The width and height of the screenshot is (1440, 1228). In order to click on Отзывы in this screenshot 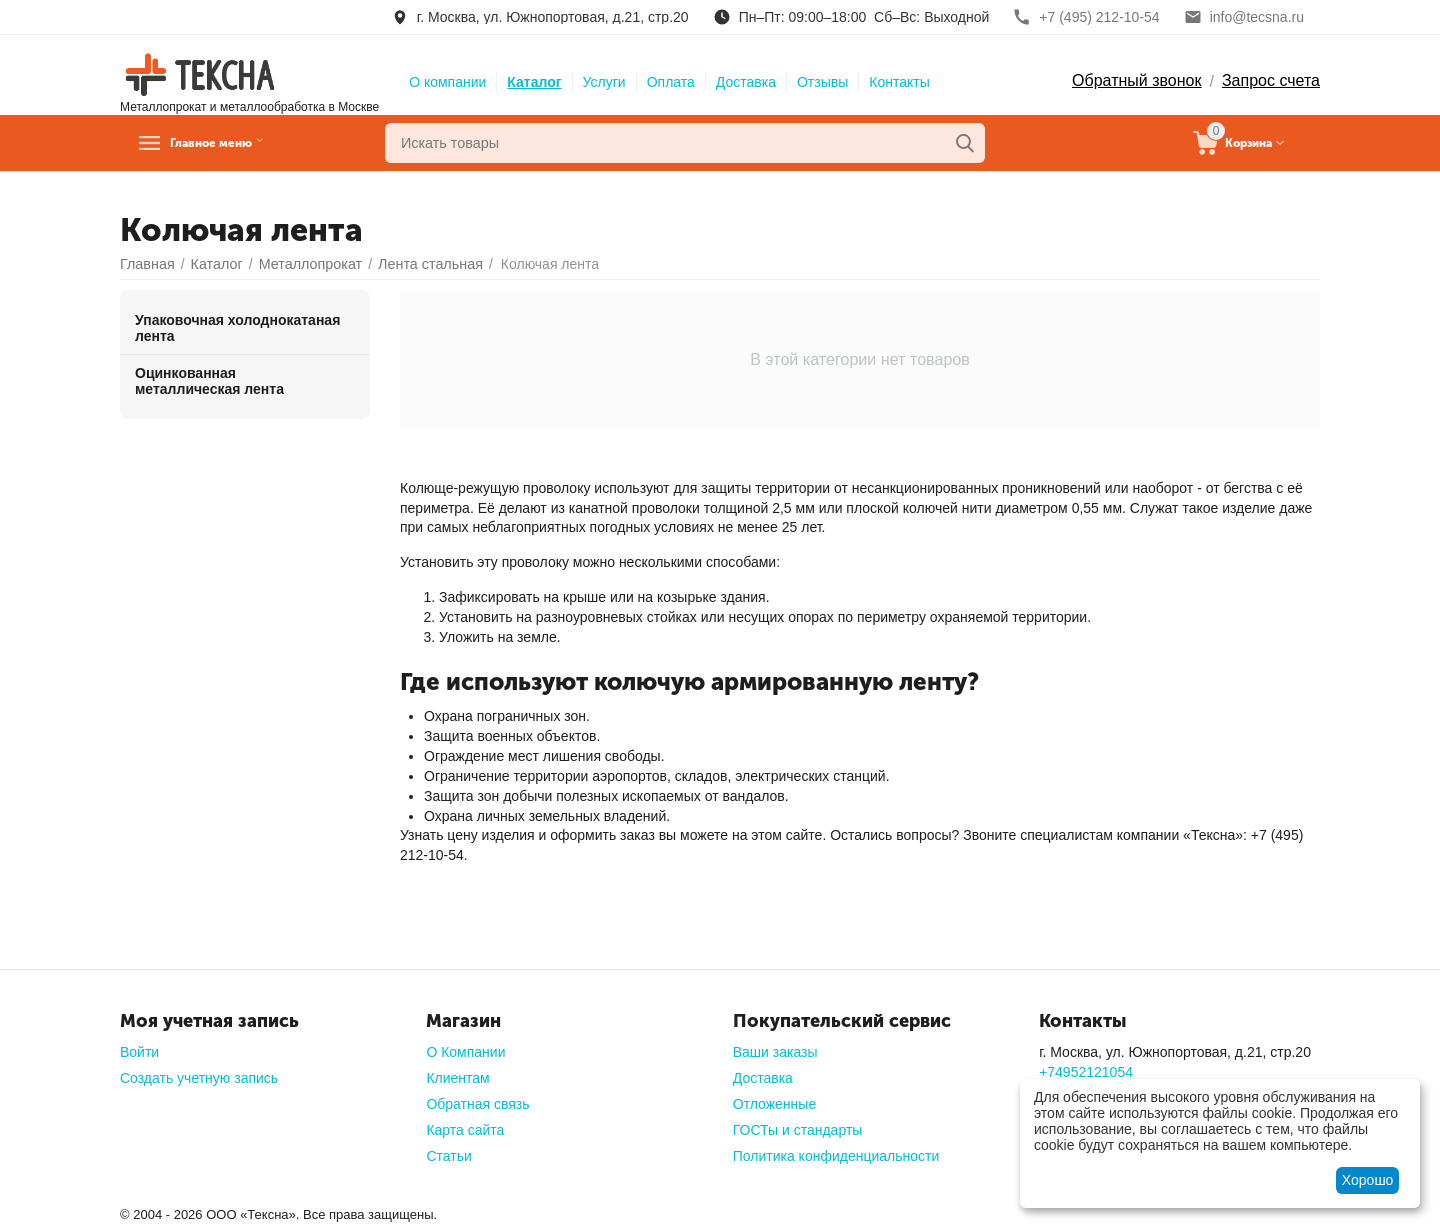, I will do `click(822, 82)`.